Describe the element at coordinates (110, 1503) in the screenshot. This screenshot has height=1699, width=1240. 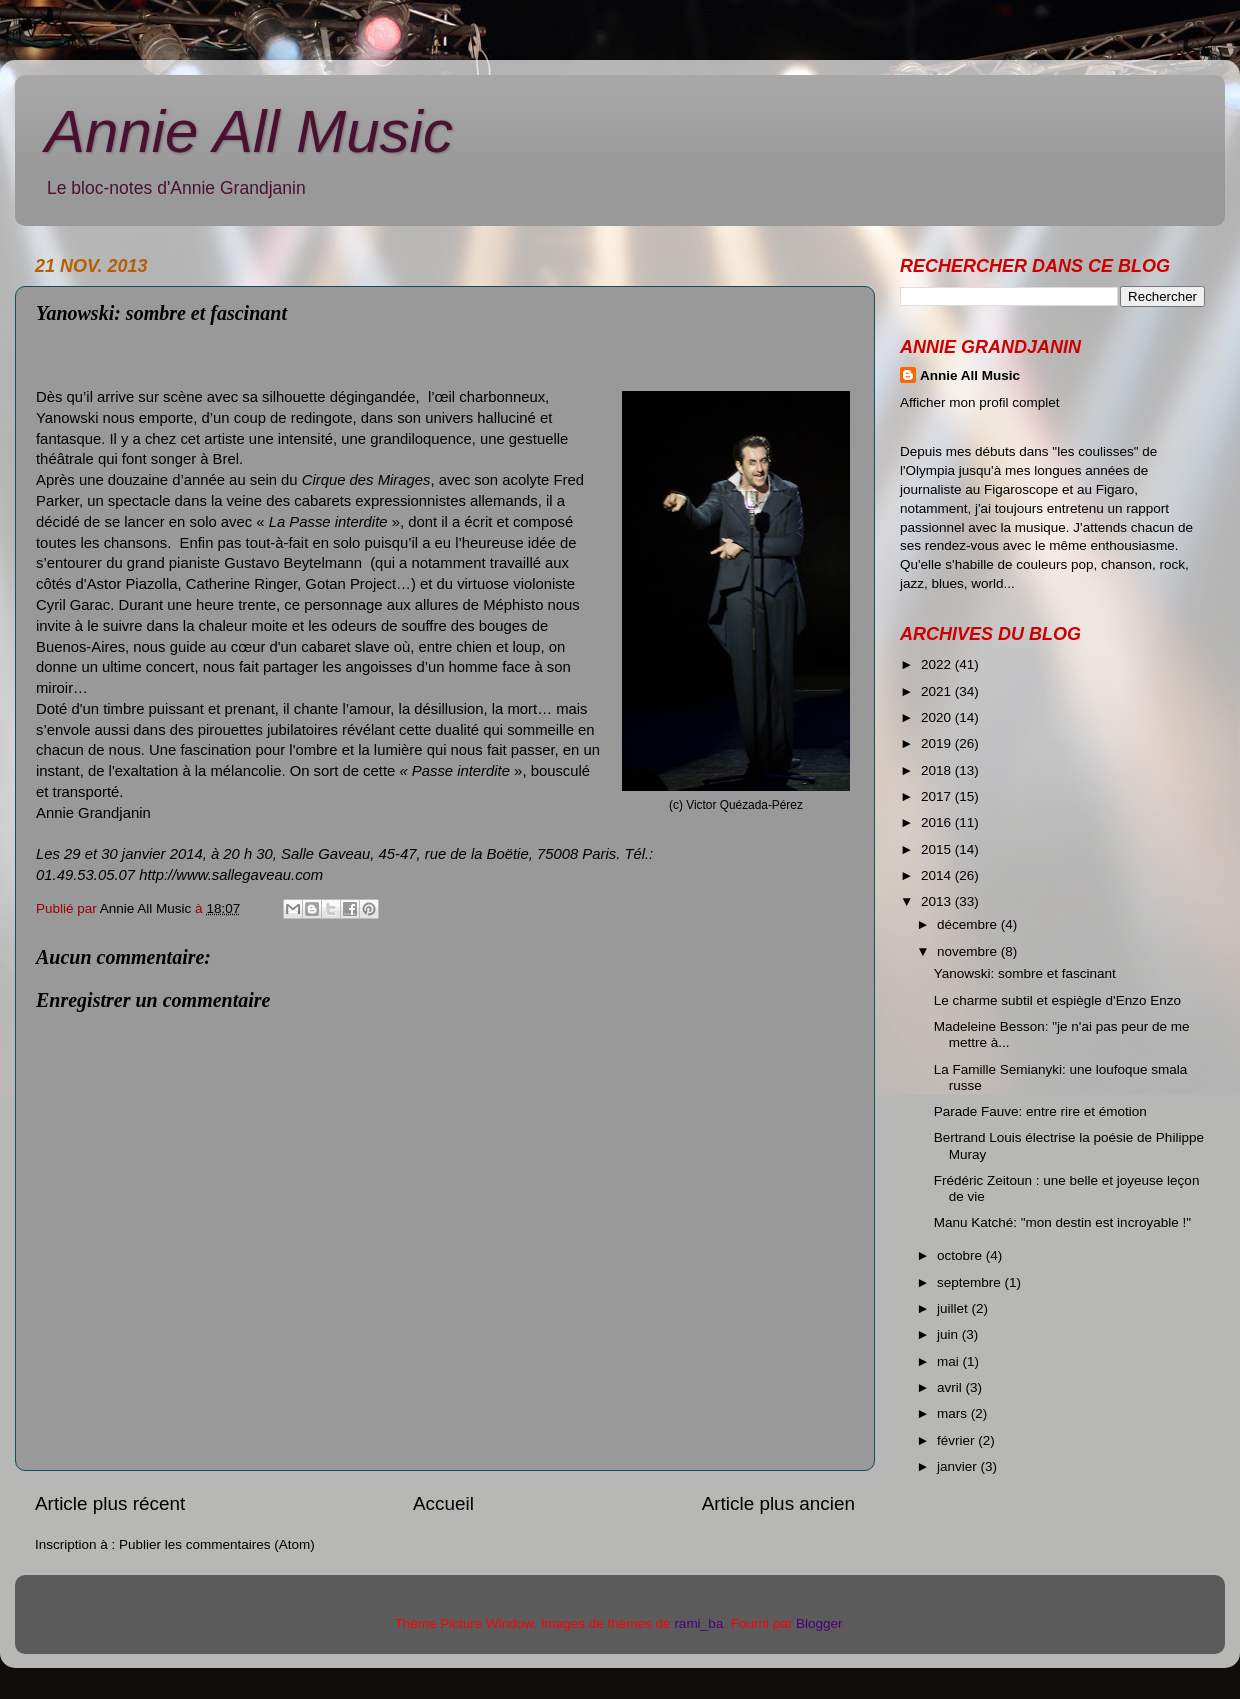
I see `Article plus récent` at that location.